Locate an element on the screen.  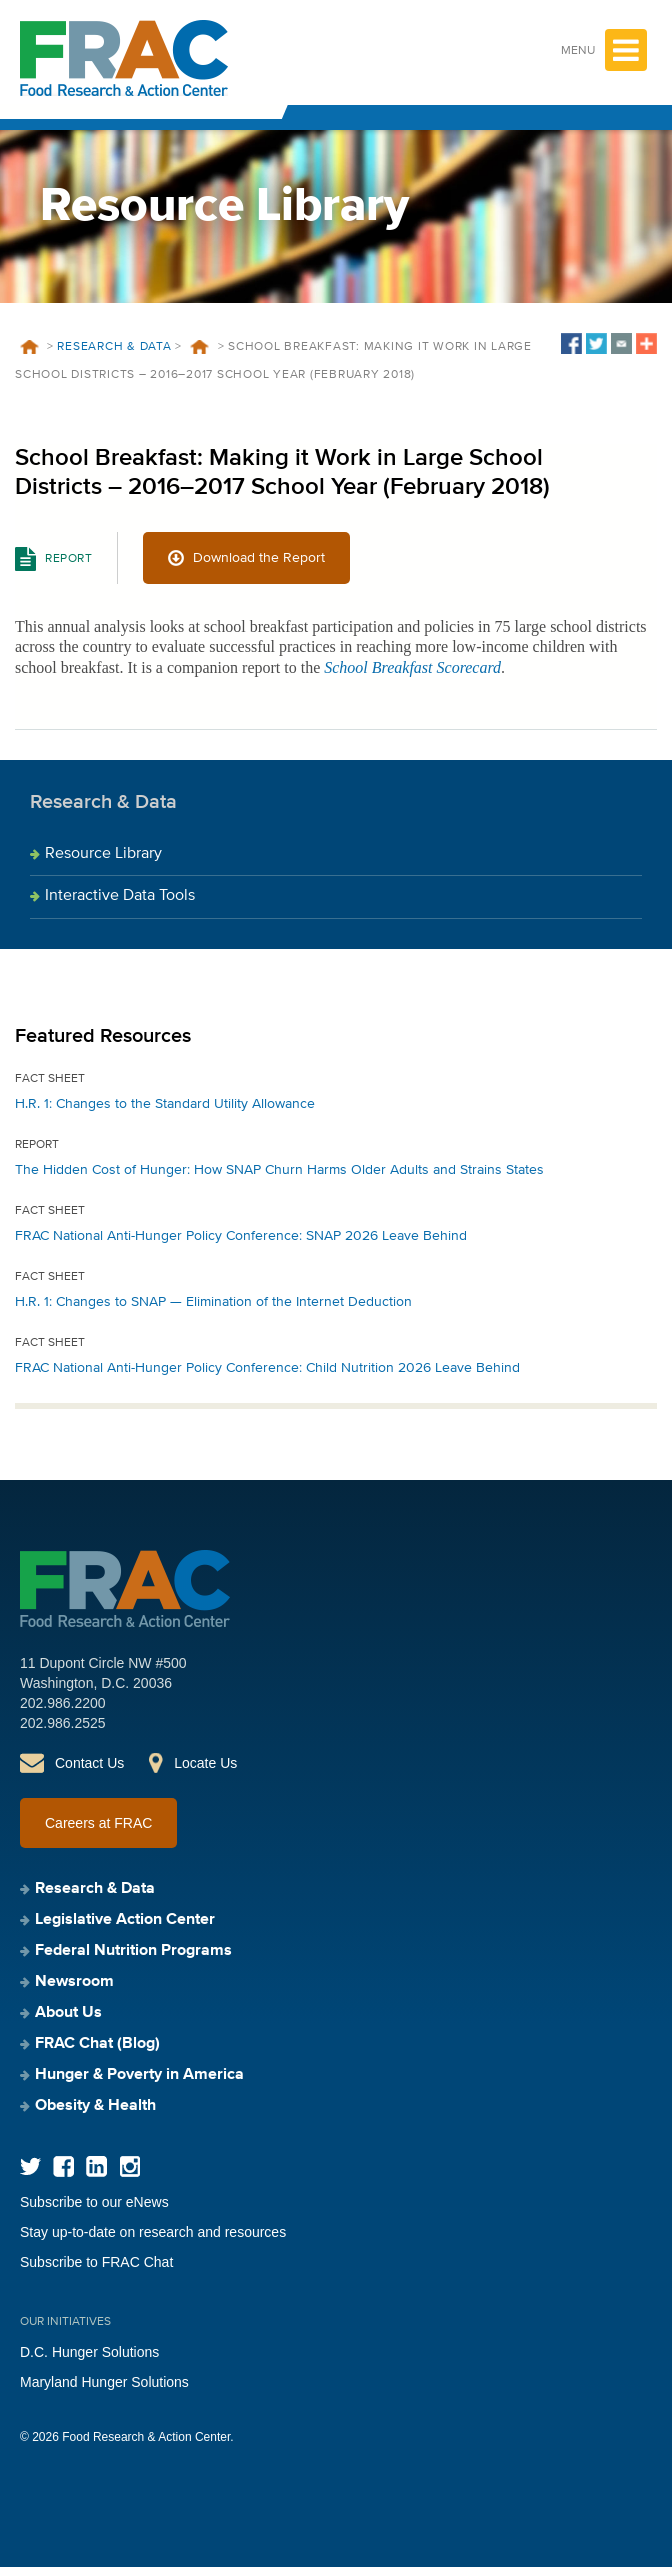
Research & Data is located at coordinates (114, 347).